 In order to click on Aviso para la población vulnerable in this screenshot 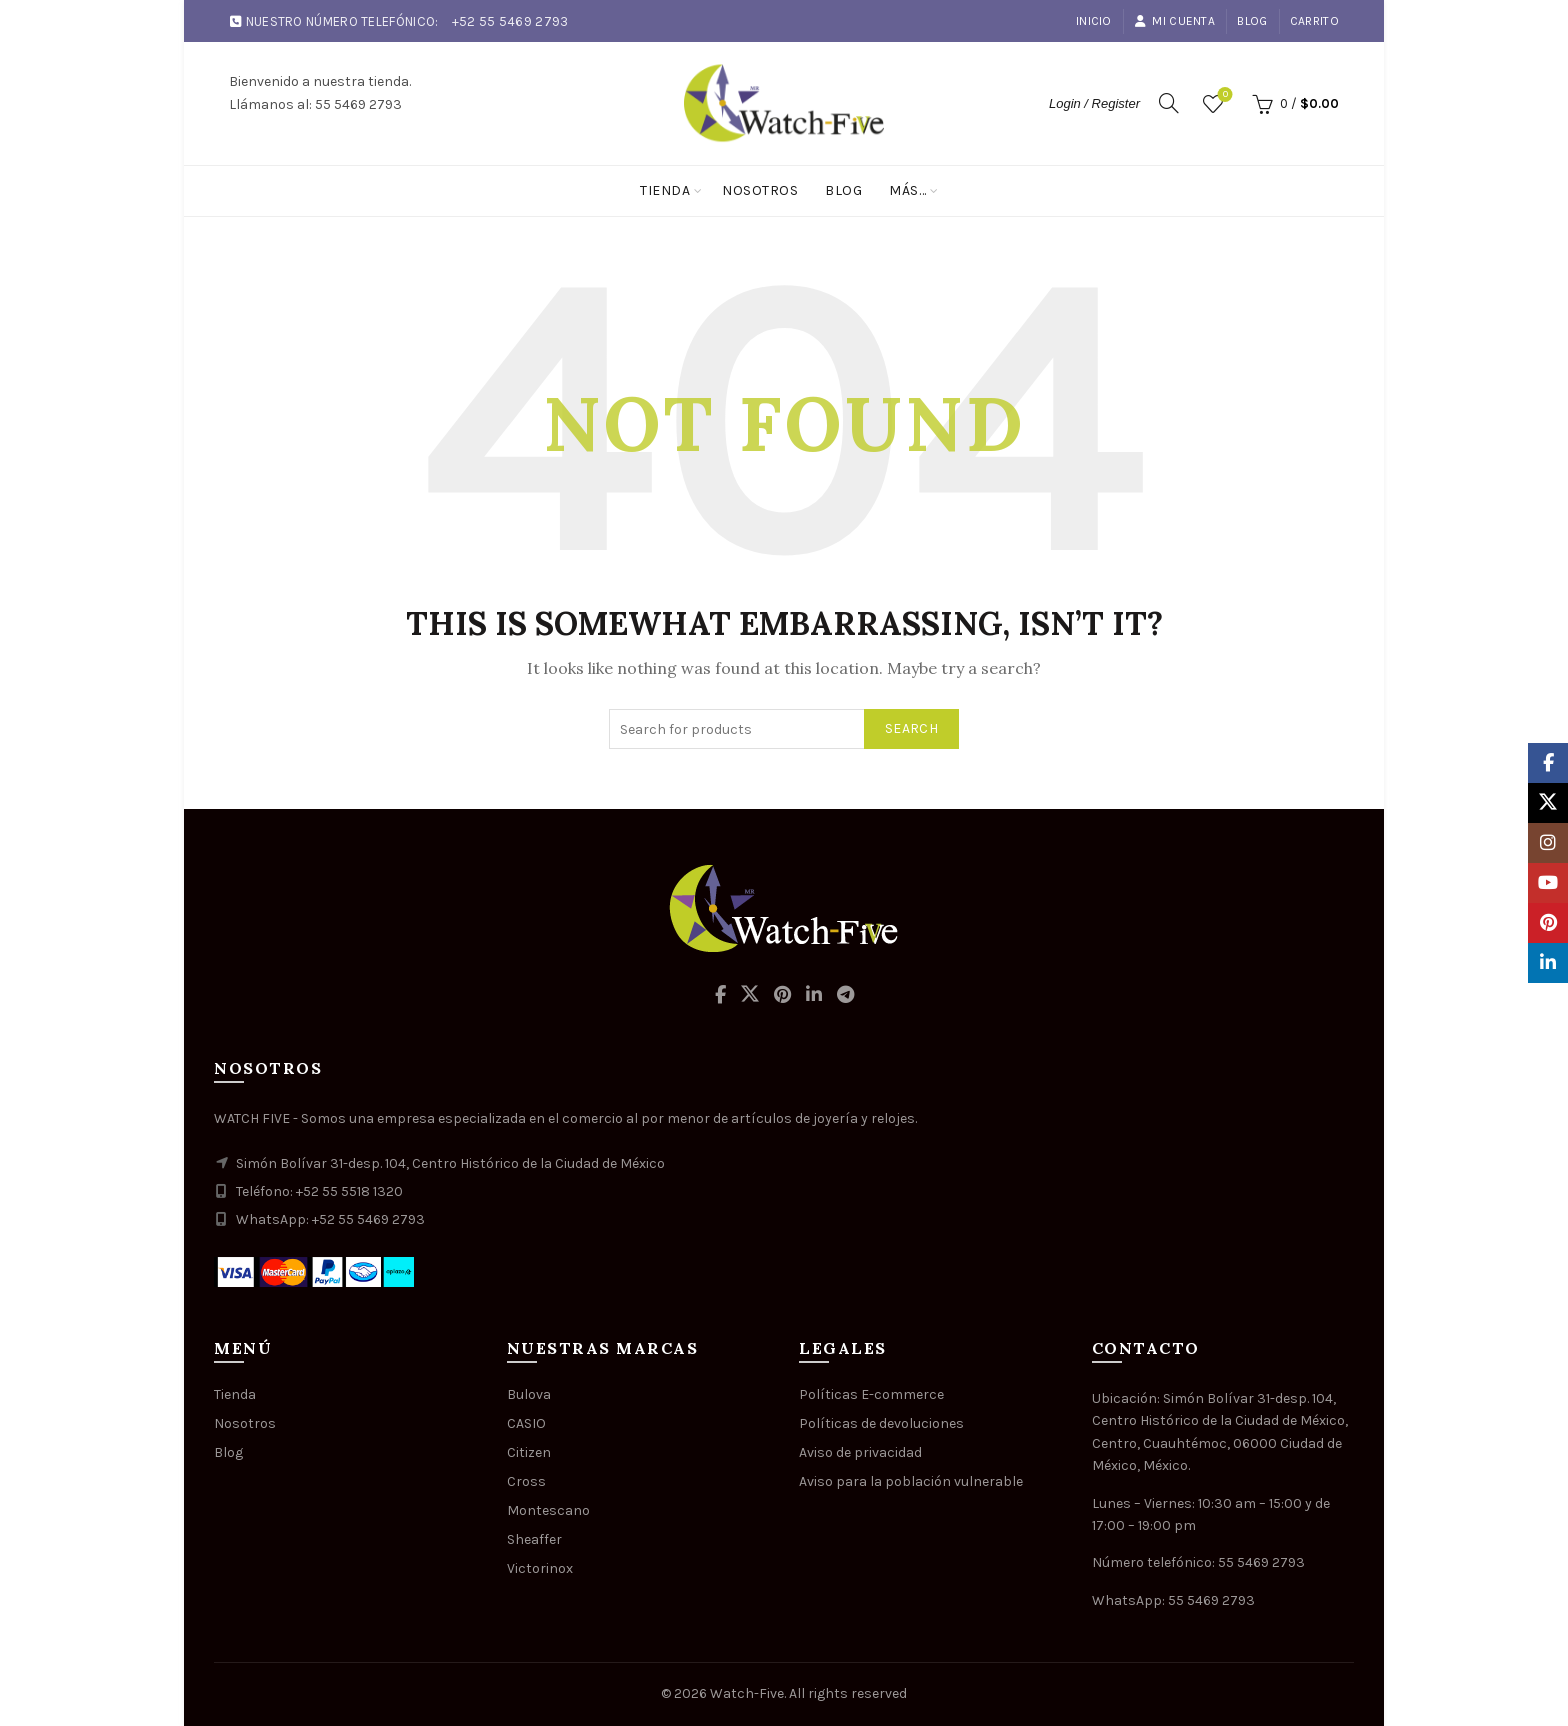, I will do `click(911, 1481)`.